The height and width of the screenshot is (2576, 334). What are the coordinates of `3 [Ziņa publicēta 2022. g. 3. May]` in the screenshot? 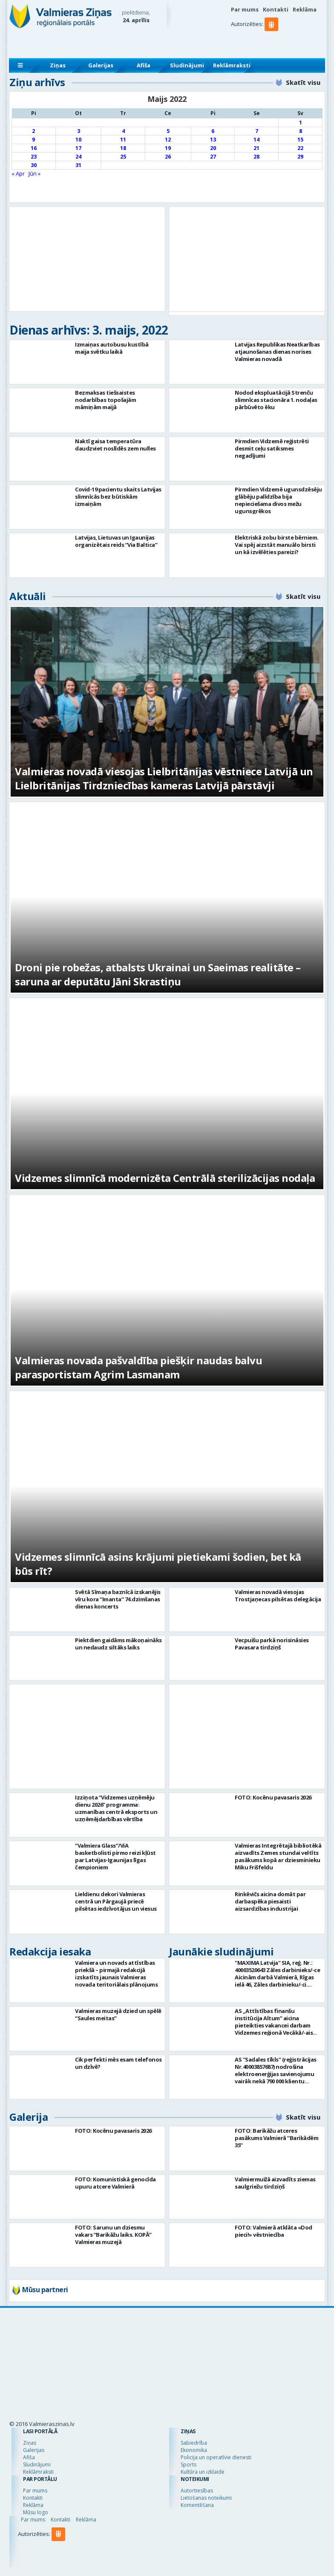 It's located at (78, 131).